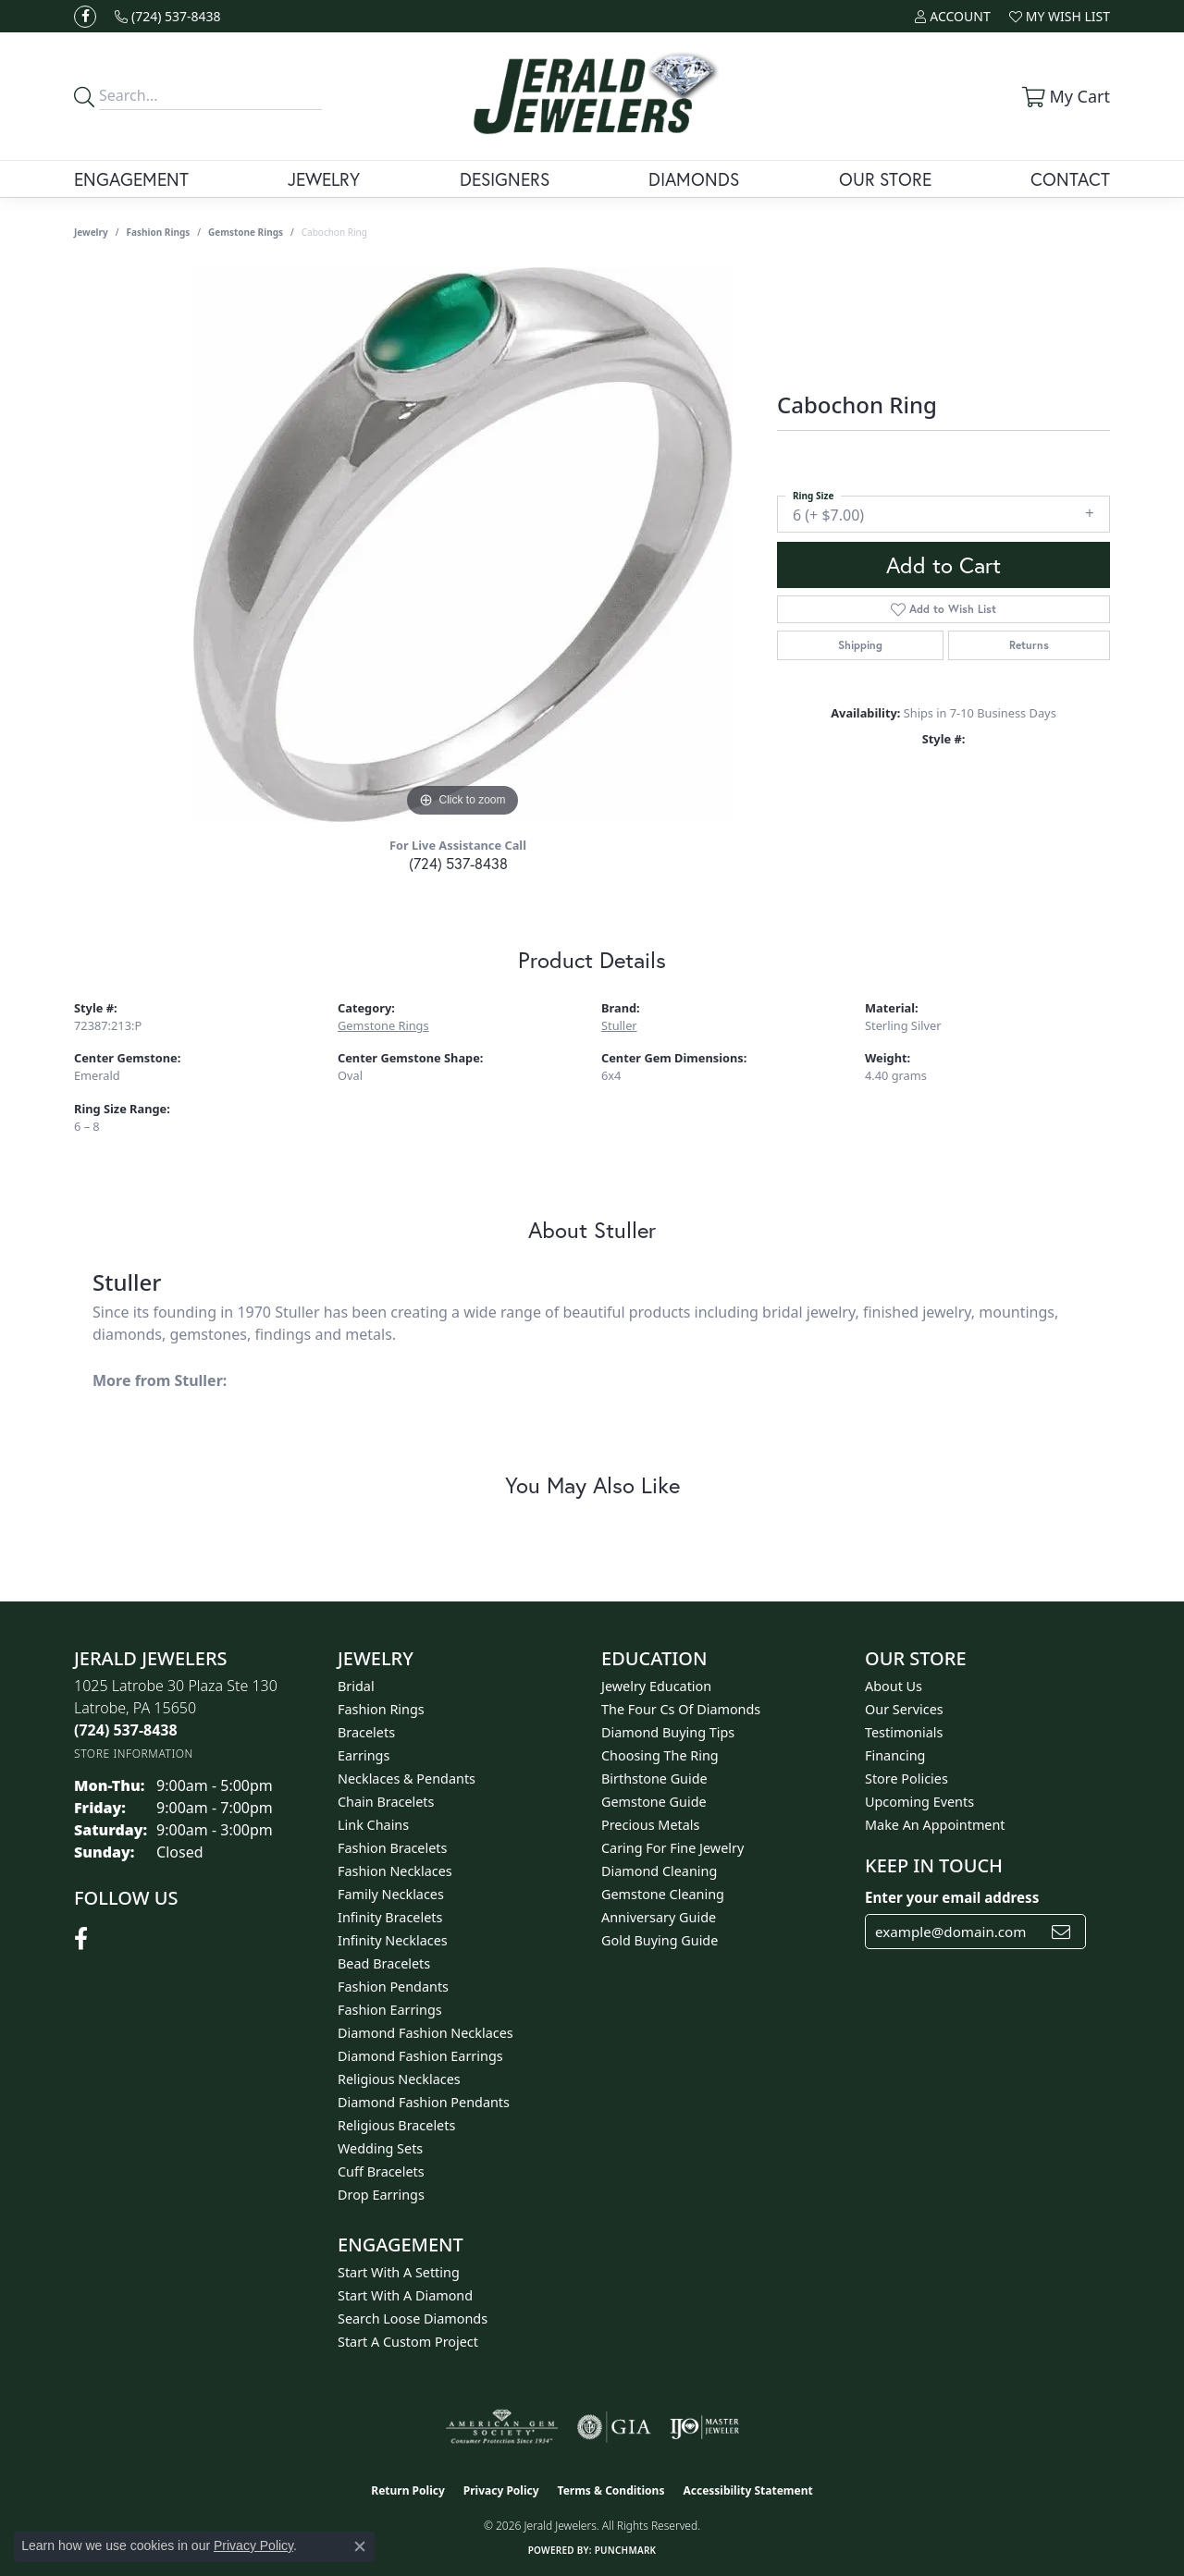 The width and height of the screenshot is (1184, 2576). Describe the element at coordinates (619, 1025) in the screenshot. I see `Stuller` at that location.